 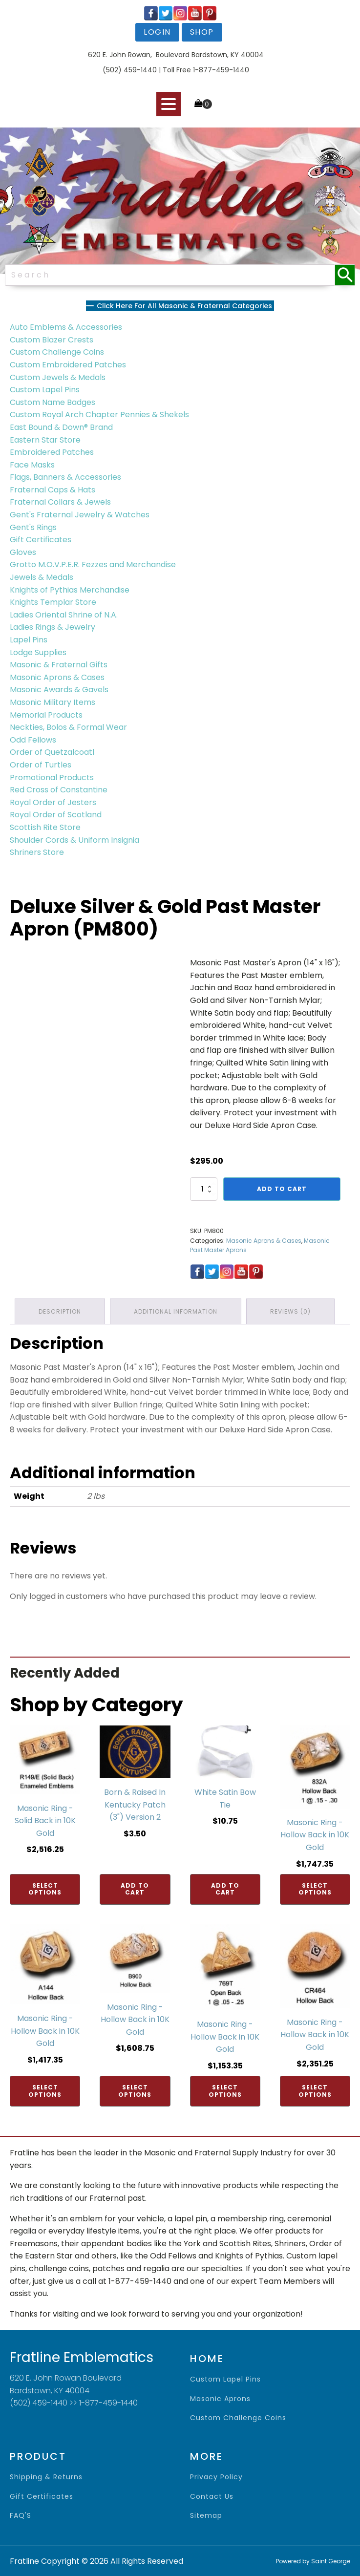 I want to click on Flags, Banners & Accessories, so click(x=65, y=477).